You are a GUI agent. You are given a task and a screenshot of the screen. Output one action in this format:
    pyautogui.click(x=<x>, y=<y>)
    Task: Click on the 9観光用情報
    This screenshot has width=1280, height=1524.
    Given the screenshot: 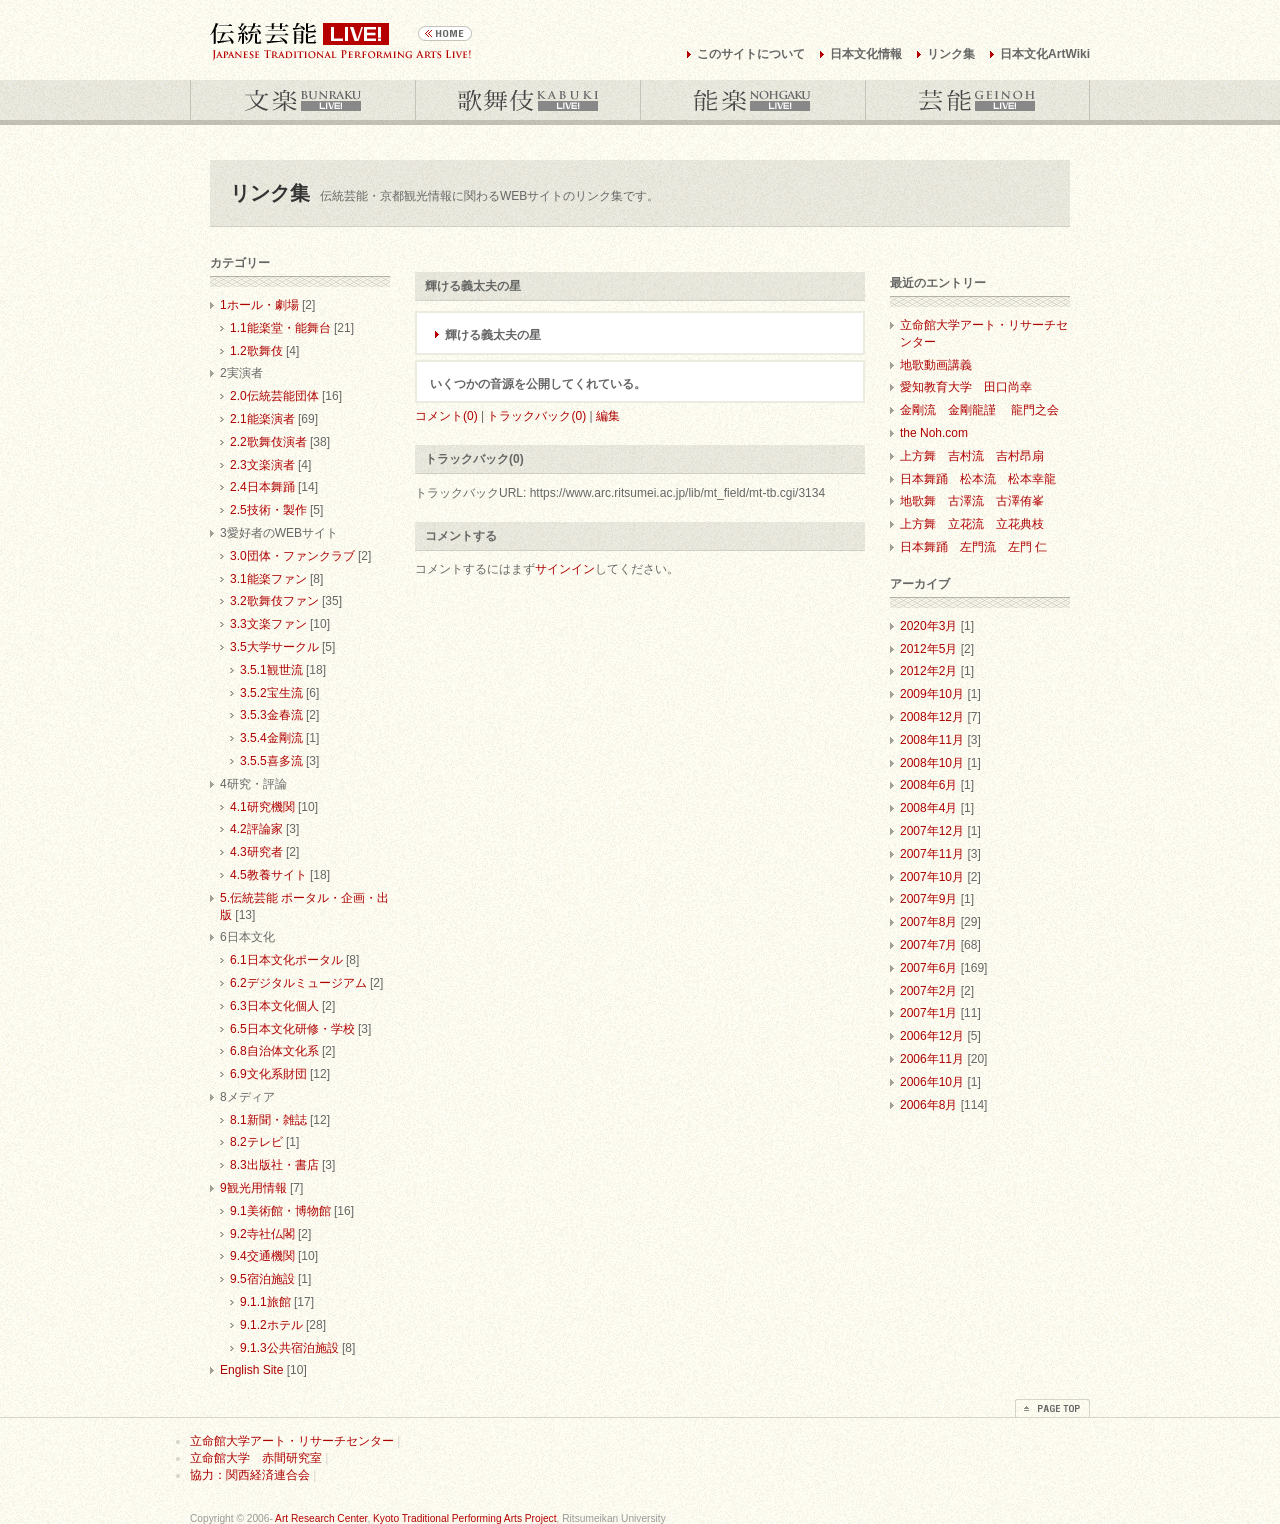 What is the action you would take?
    pyautogui.click(x=253, y=1188)
    